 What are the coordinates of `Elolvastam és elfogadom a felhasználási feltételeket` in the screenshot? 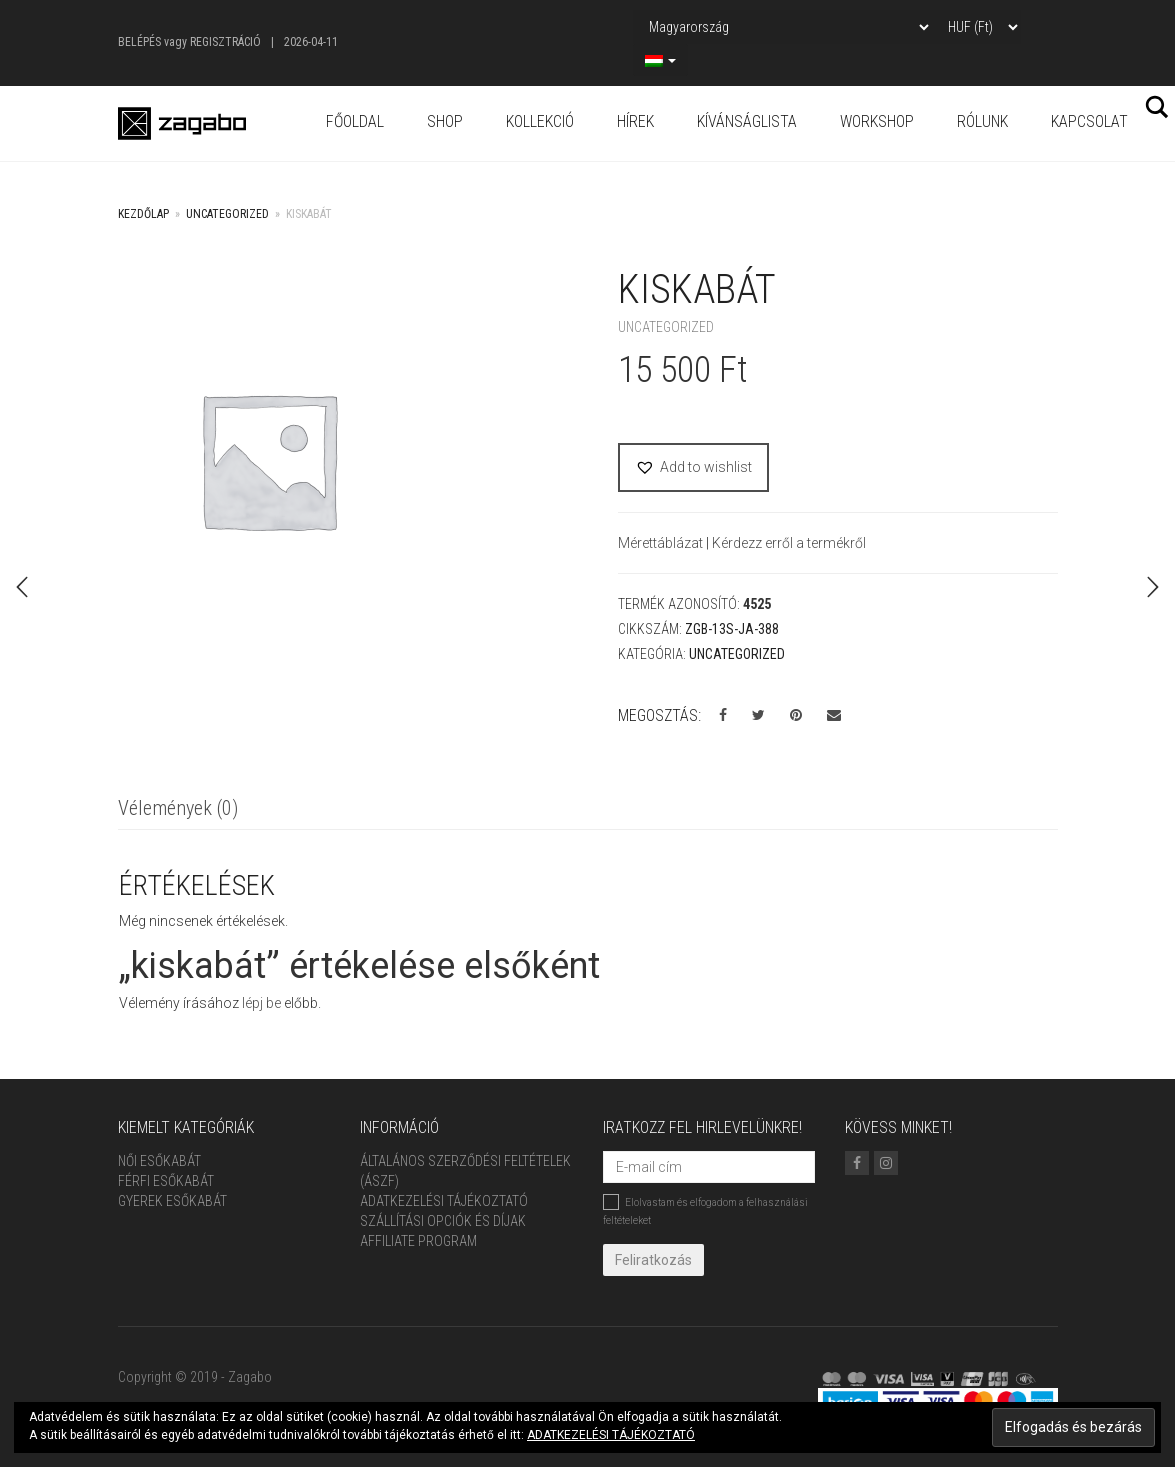 It's located at (705, 1210).